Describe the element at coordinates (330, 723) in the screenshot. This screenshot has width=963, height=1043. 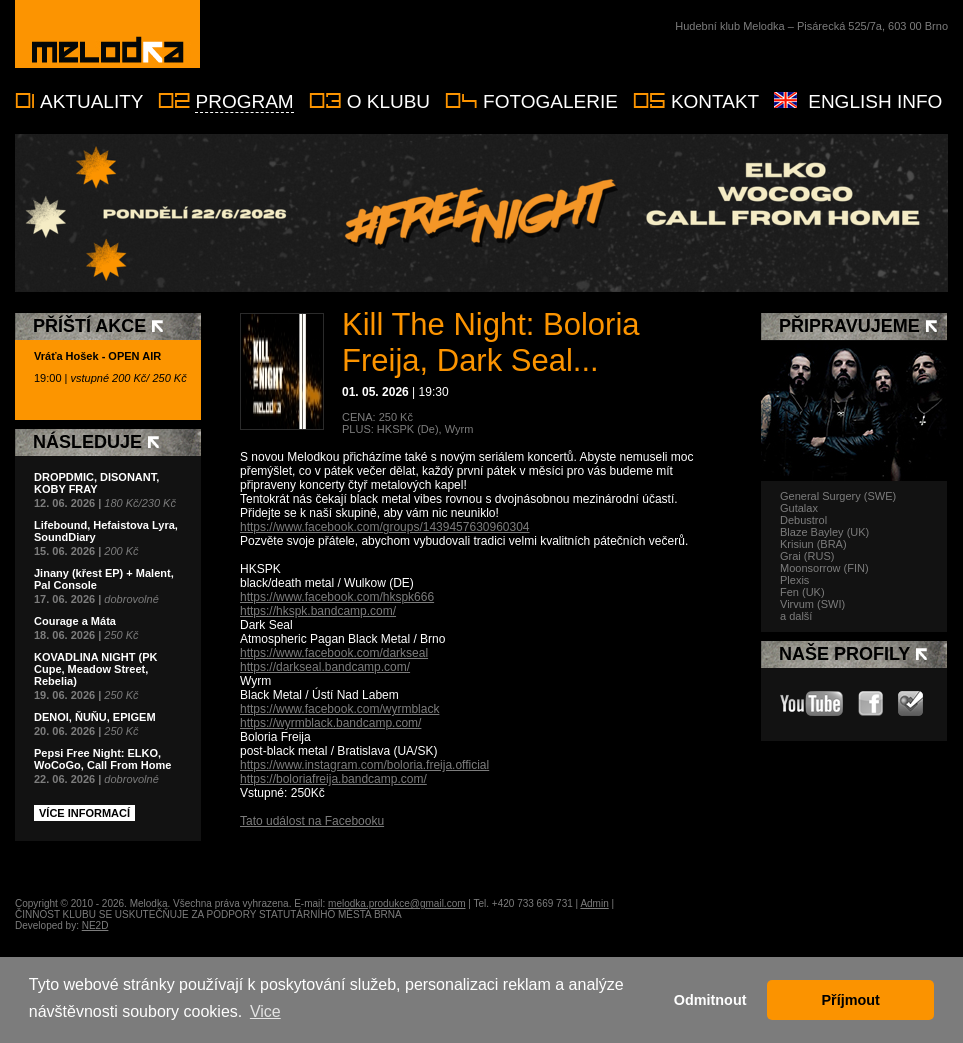
I see `https://wyrmblack.bandcamp.com/ [link]` at that location.